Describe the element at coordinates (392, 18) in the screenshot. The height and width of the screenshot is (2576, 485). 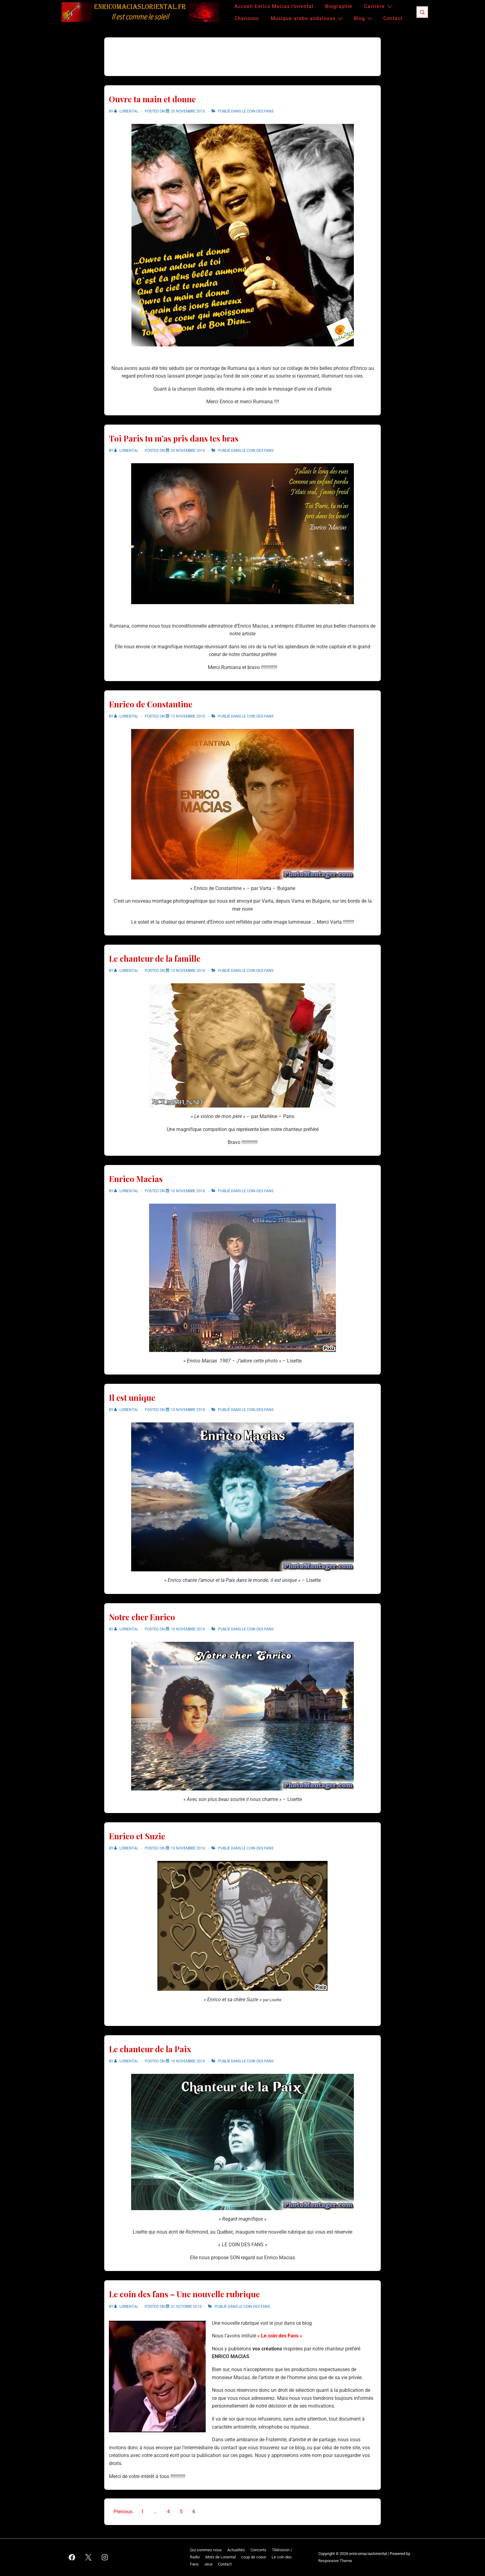
I see `Contact` at that location.